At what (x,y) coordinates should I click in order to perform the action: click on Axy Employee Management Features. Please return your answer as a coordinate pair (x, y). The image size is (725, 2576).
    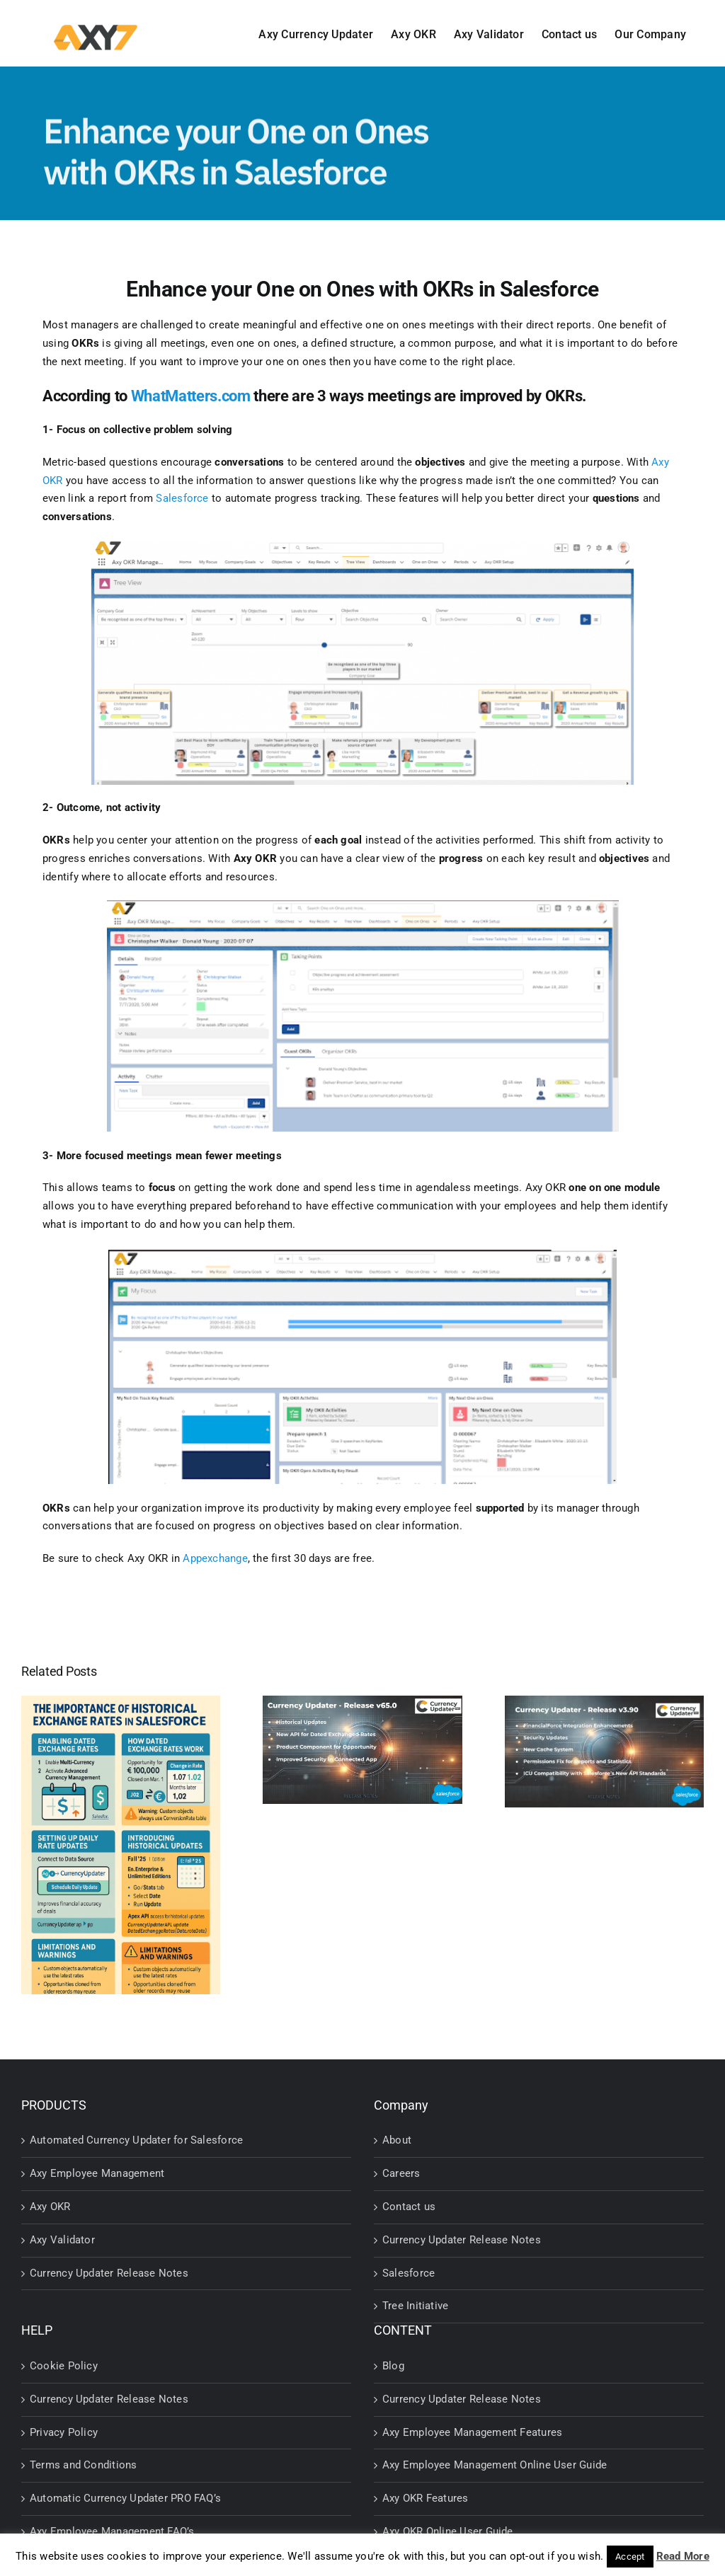
    Looking at the image, I should click on (472, 2432).